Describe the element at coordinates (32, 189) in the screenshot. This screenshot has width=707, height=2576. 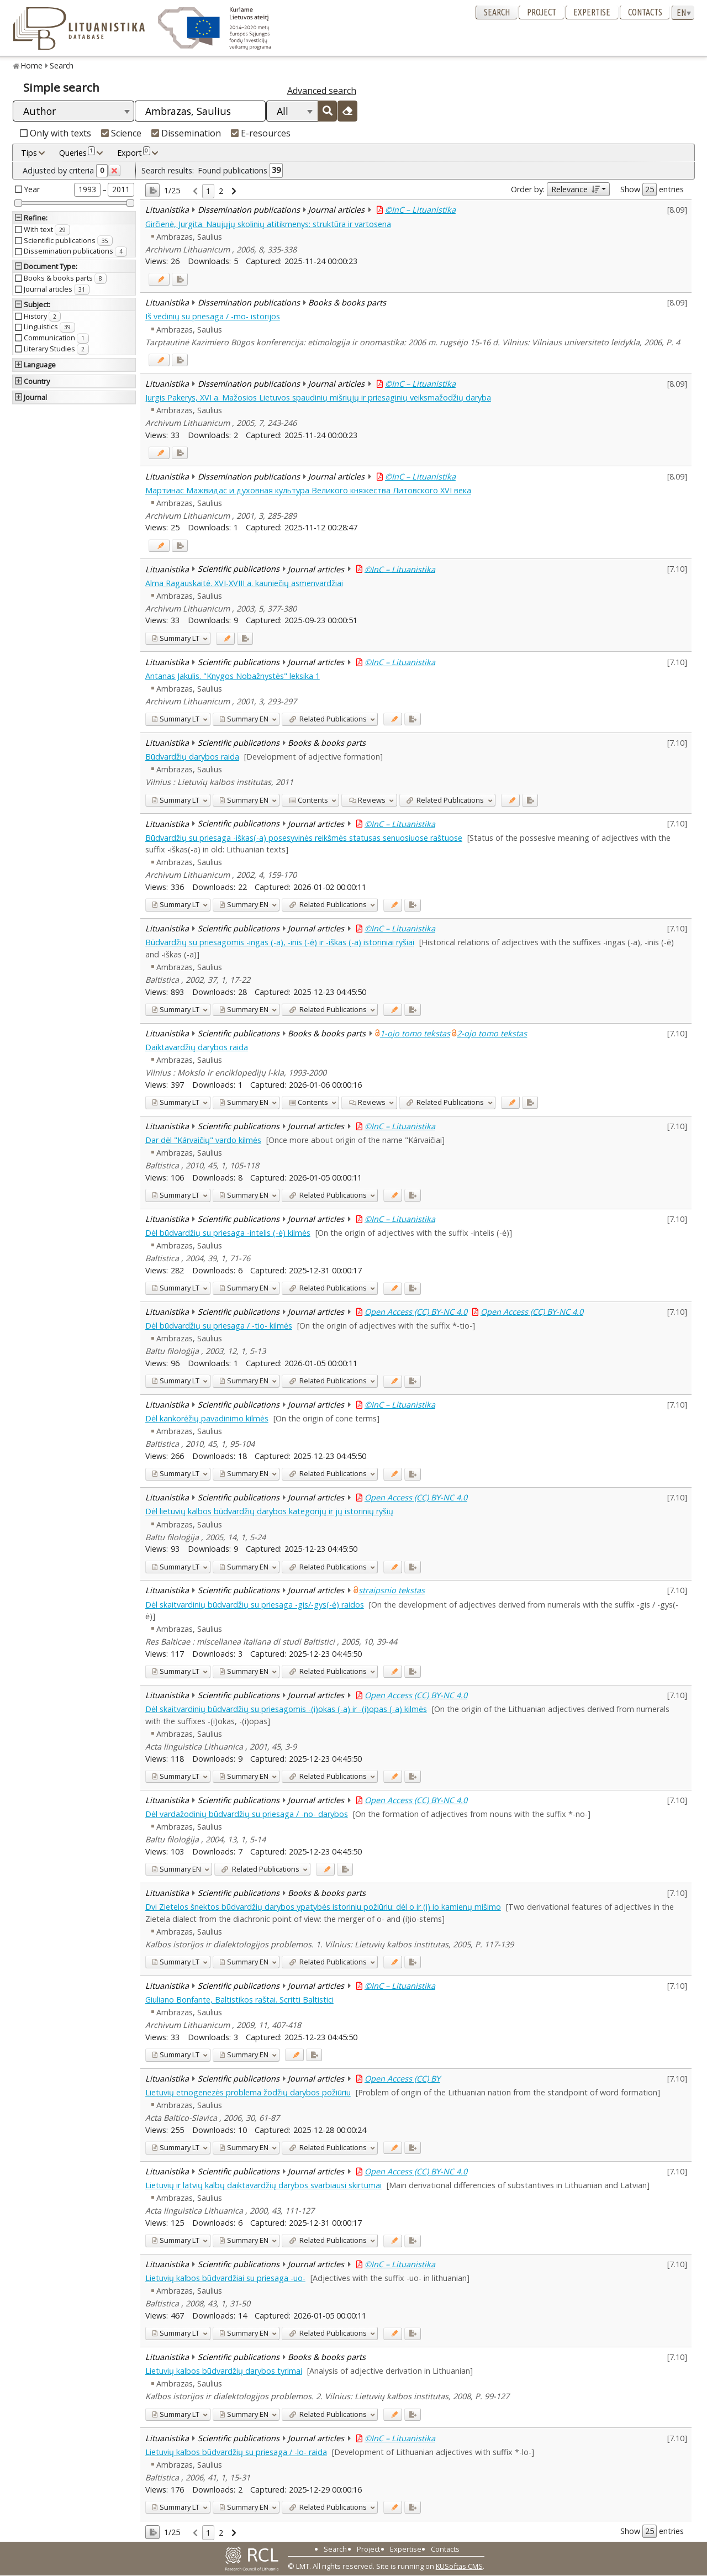
I see `Year` at that location.